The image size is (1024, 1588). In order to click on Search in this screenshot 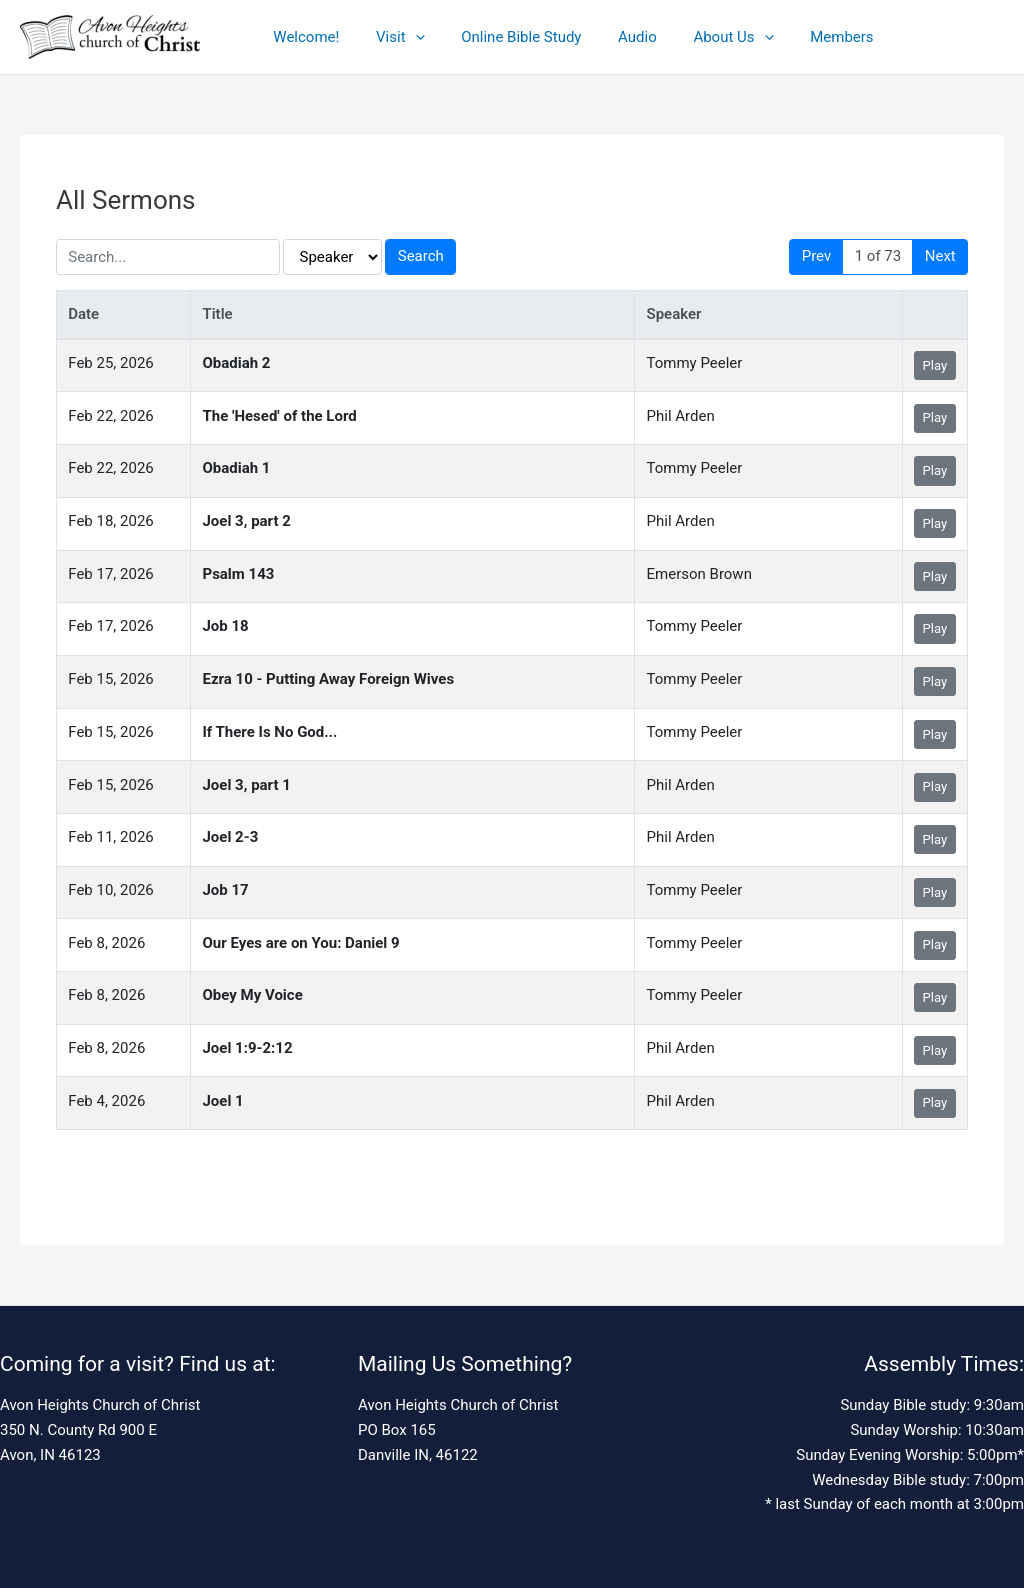, I will do `click(421, 256)`.